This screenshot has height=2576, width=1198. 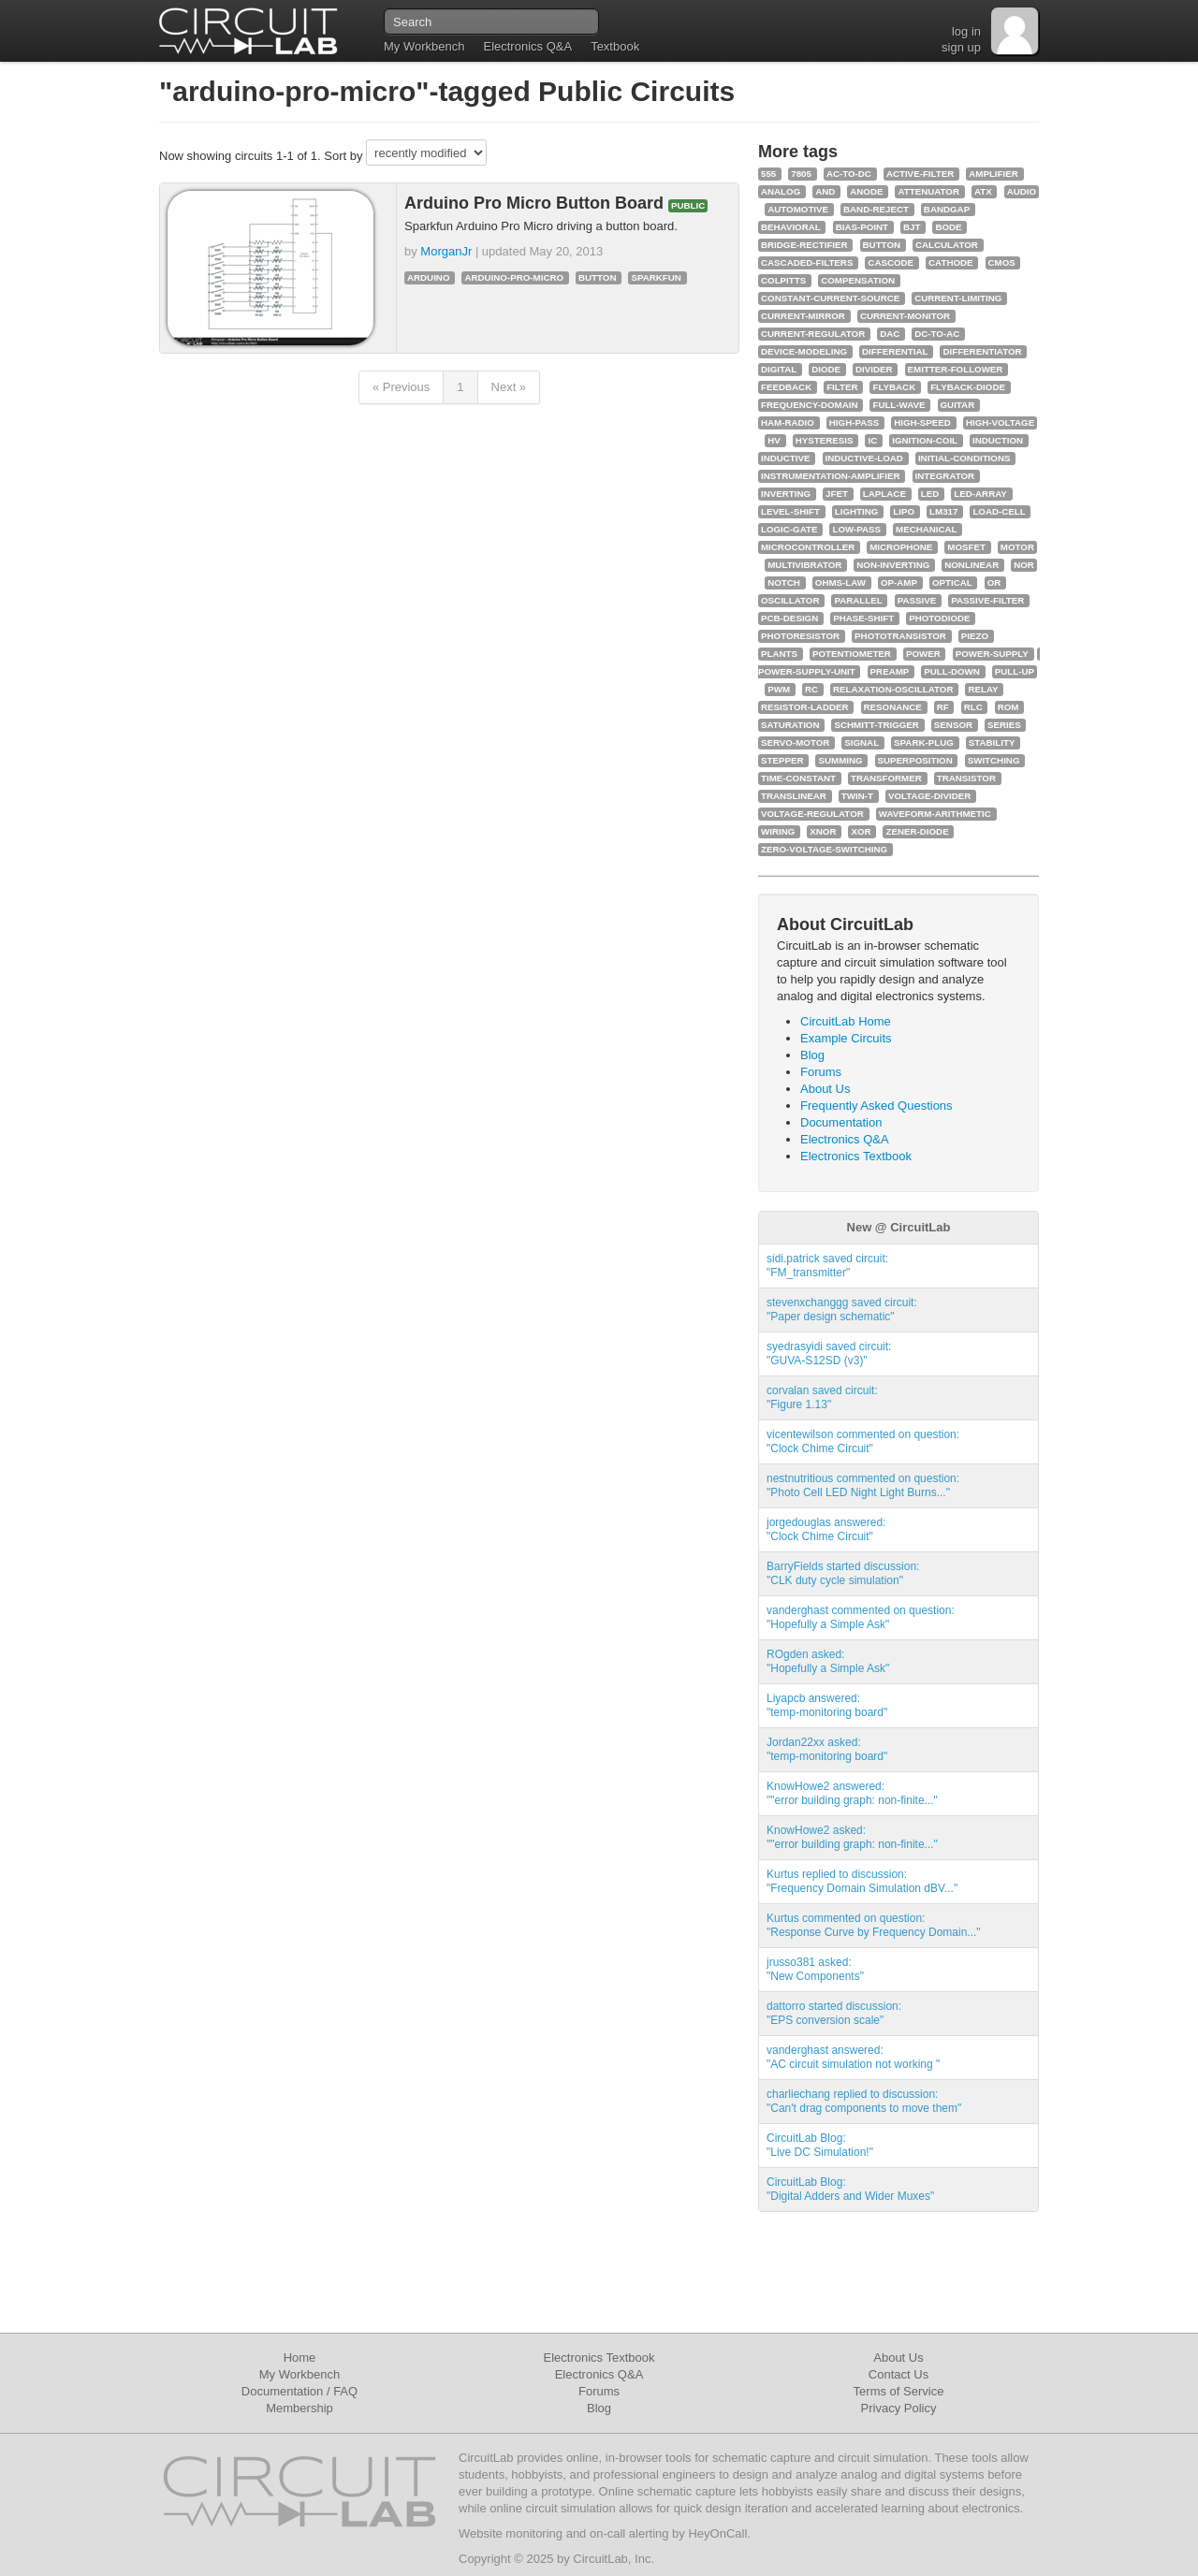 What do you see at coordinates (994, 582) in the screenshot?
I see `or` at bounding box center [994, 582].